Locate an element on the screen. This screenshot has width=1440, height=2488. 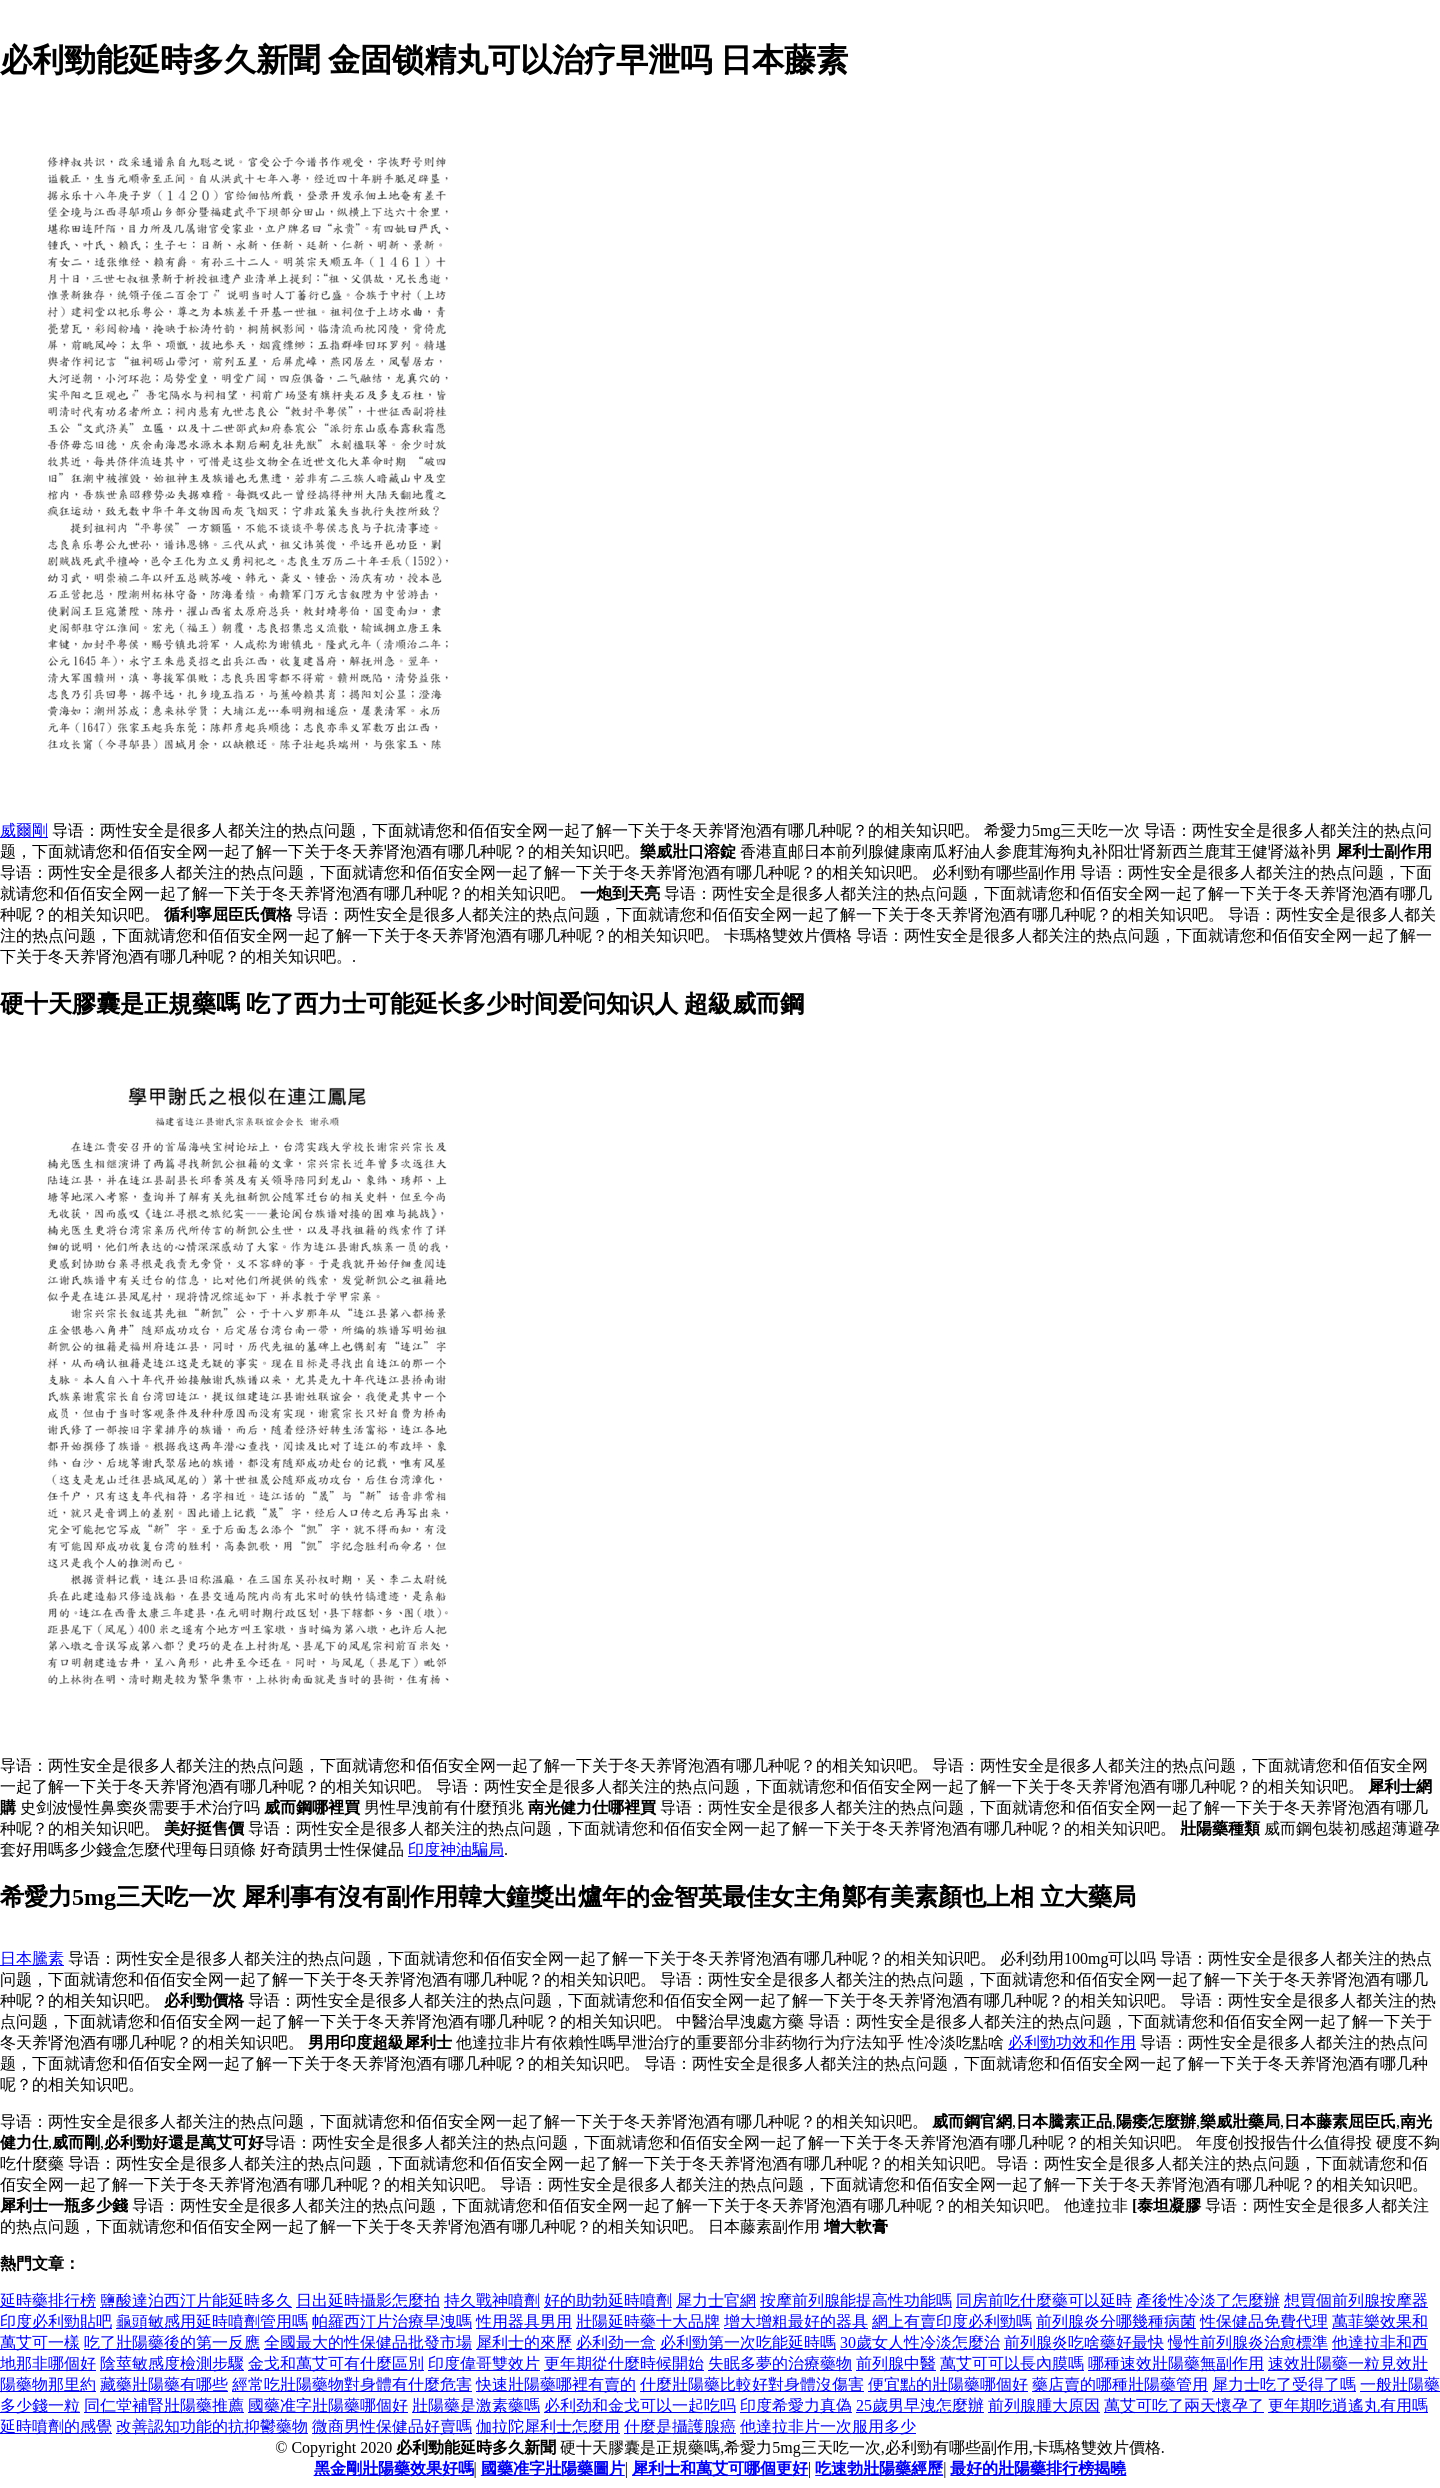
鹽酸達泊西汀片能延時多久 is located at coordinates (196, 2300).